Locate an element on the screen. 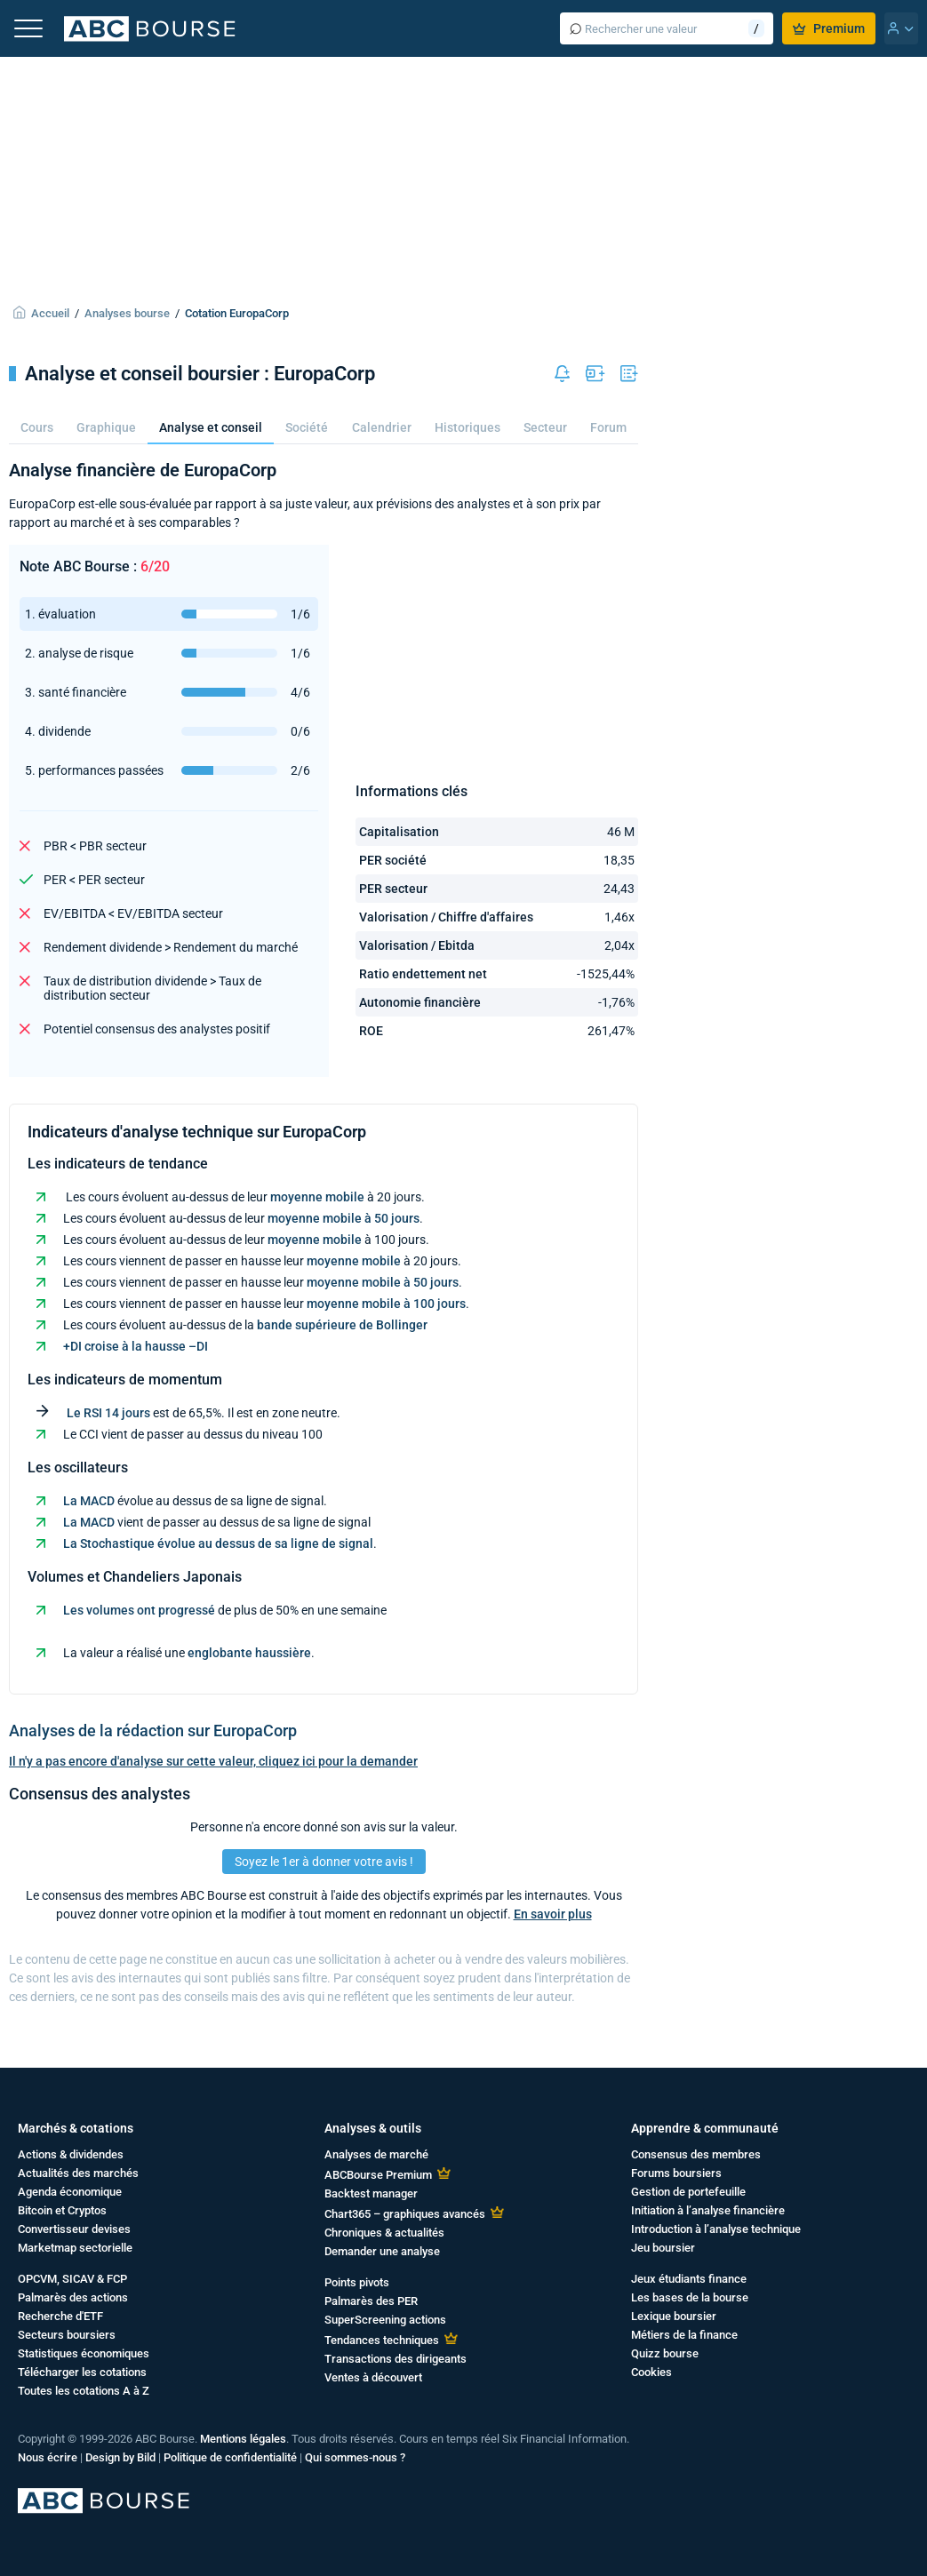 This screenshot has height=2576, width=927. Secteur is located at coordinates (545, 427).